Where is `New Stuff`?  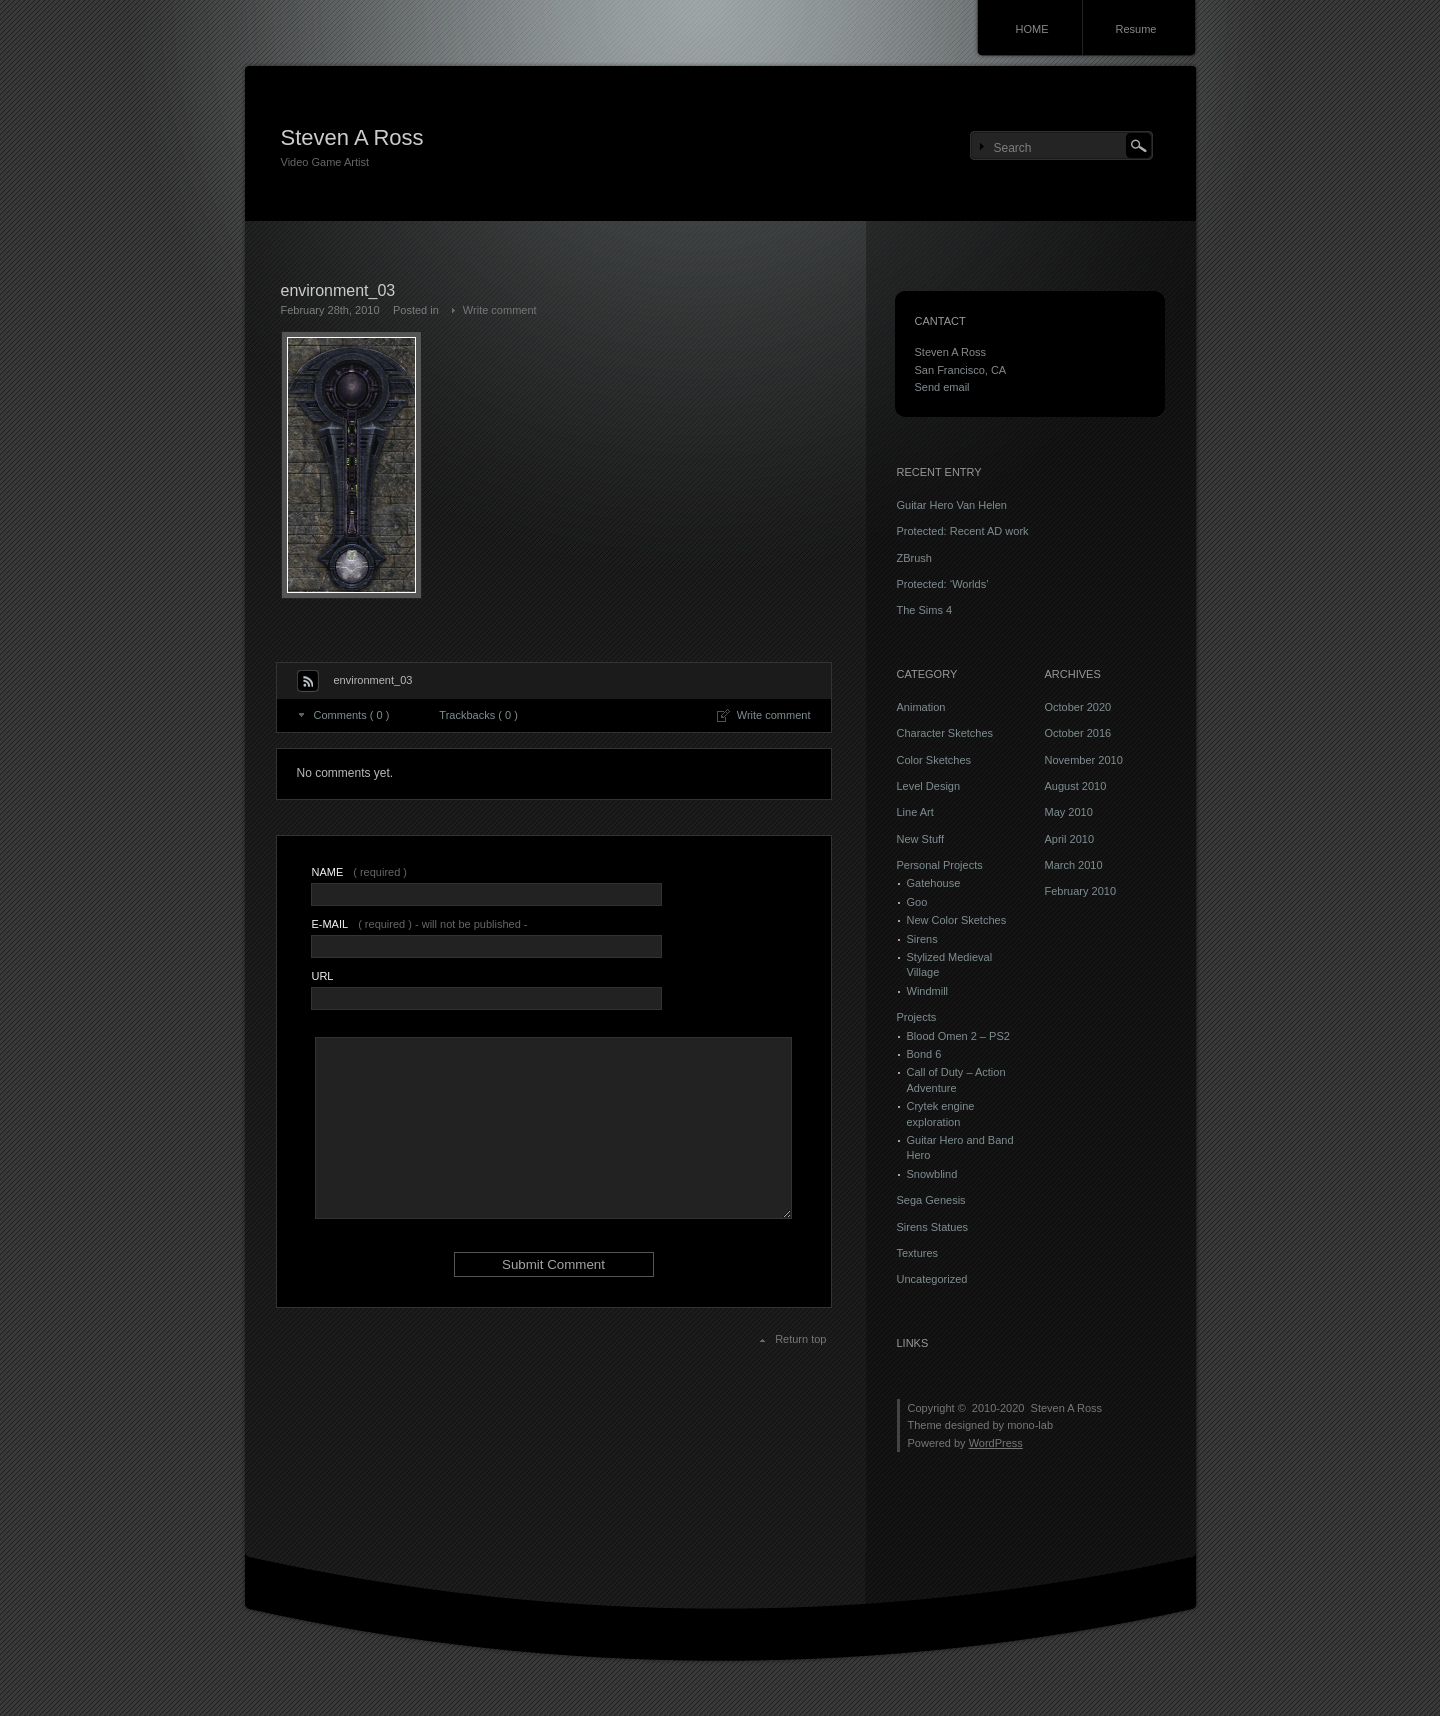 New Stuff is located at coordinates (921, 839).